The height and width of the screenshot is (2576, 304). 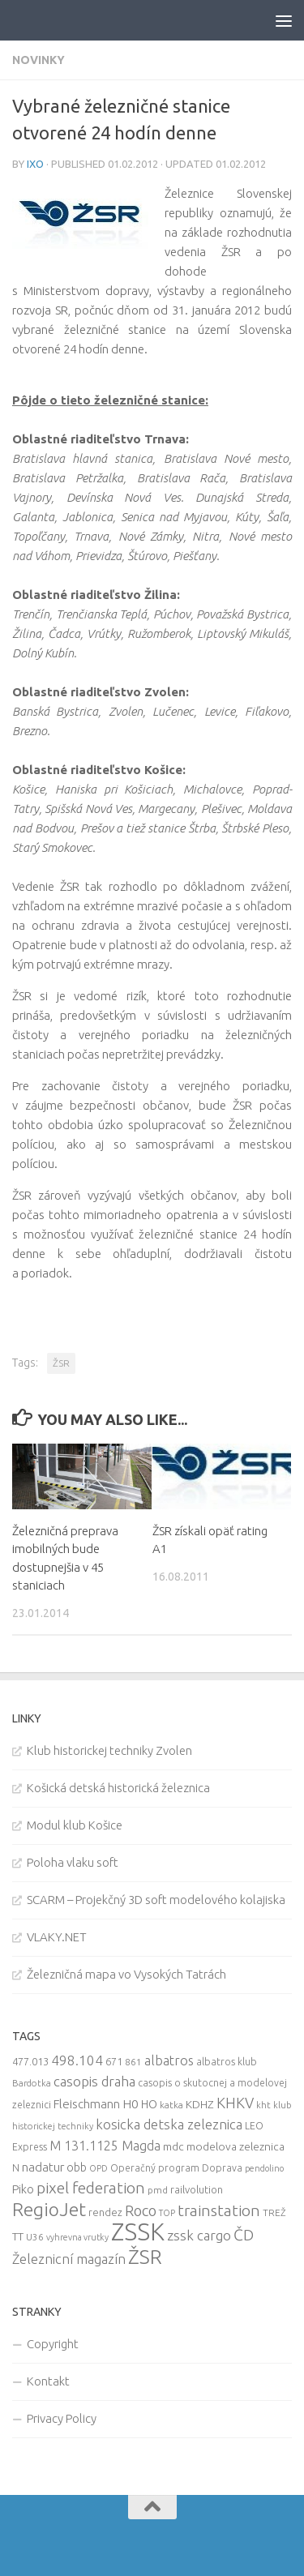 I want to click on obb [obb (15 items)], so click(x=76, y=2167).